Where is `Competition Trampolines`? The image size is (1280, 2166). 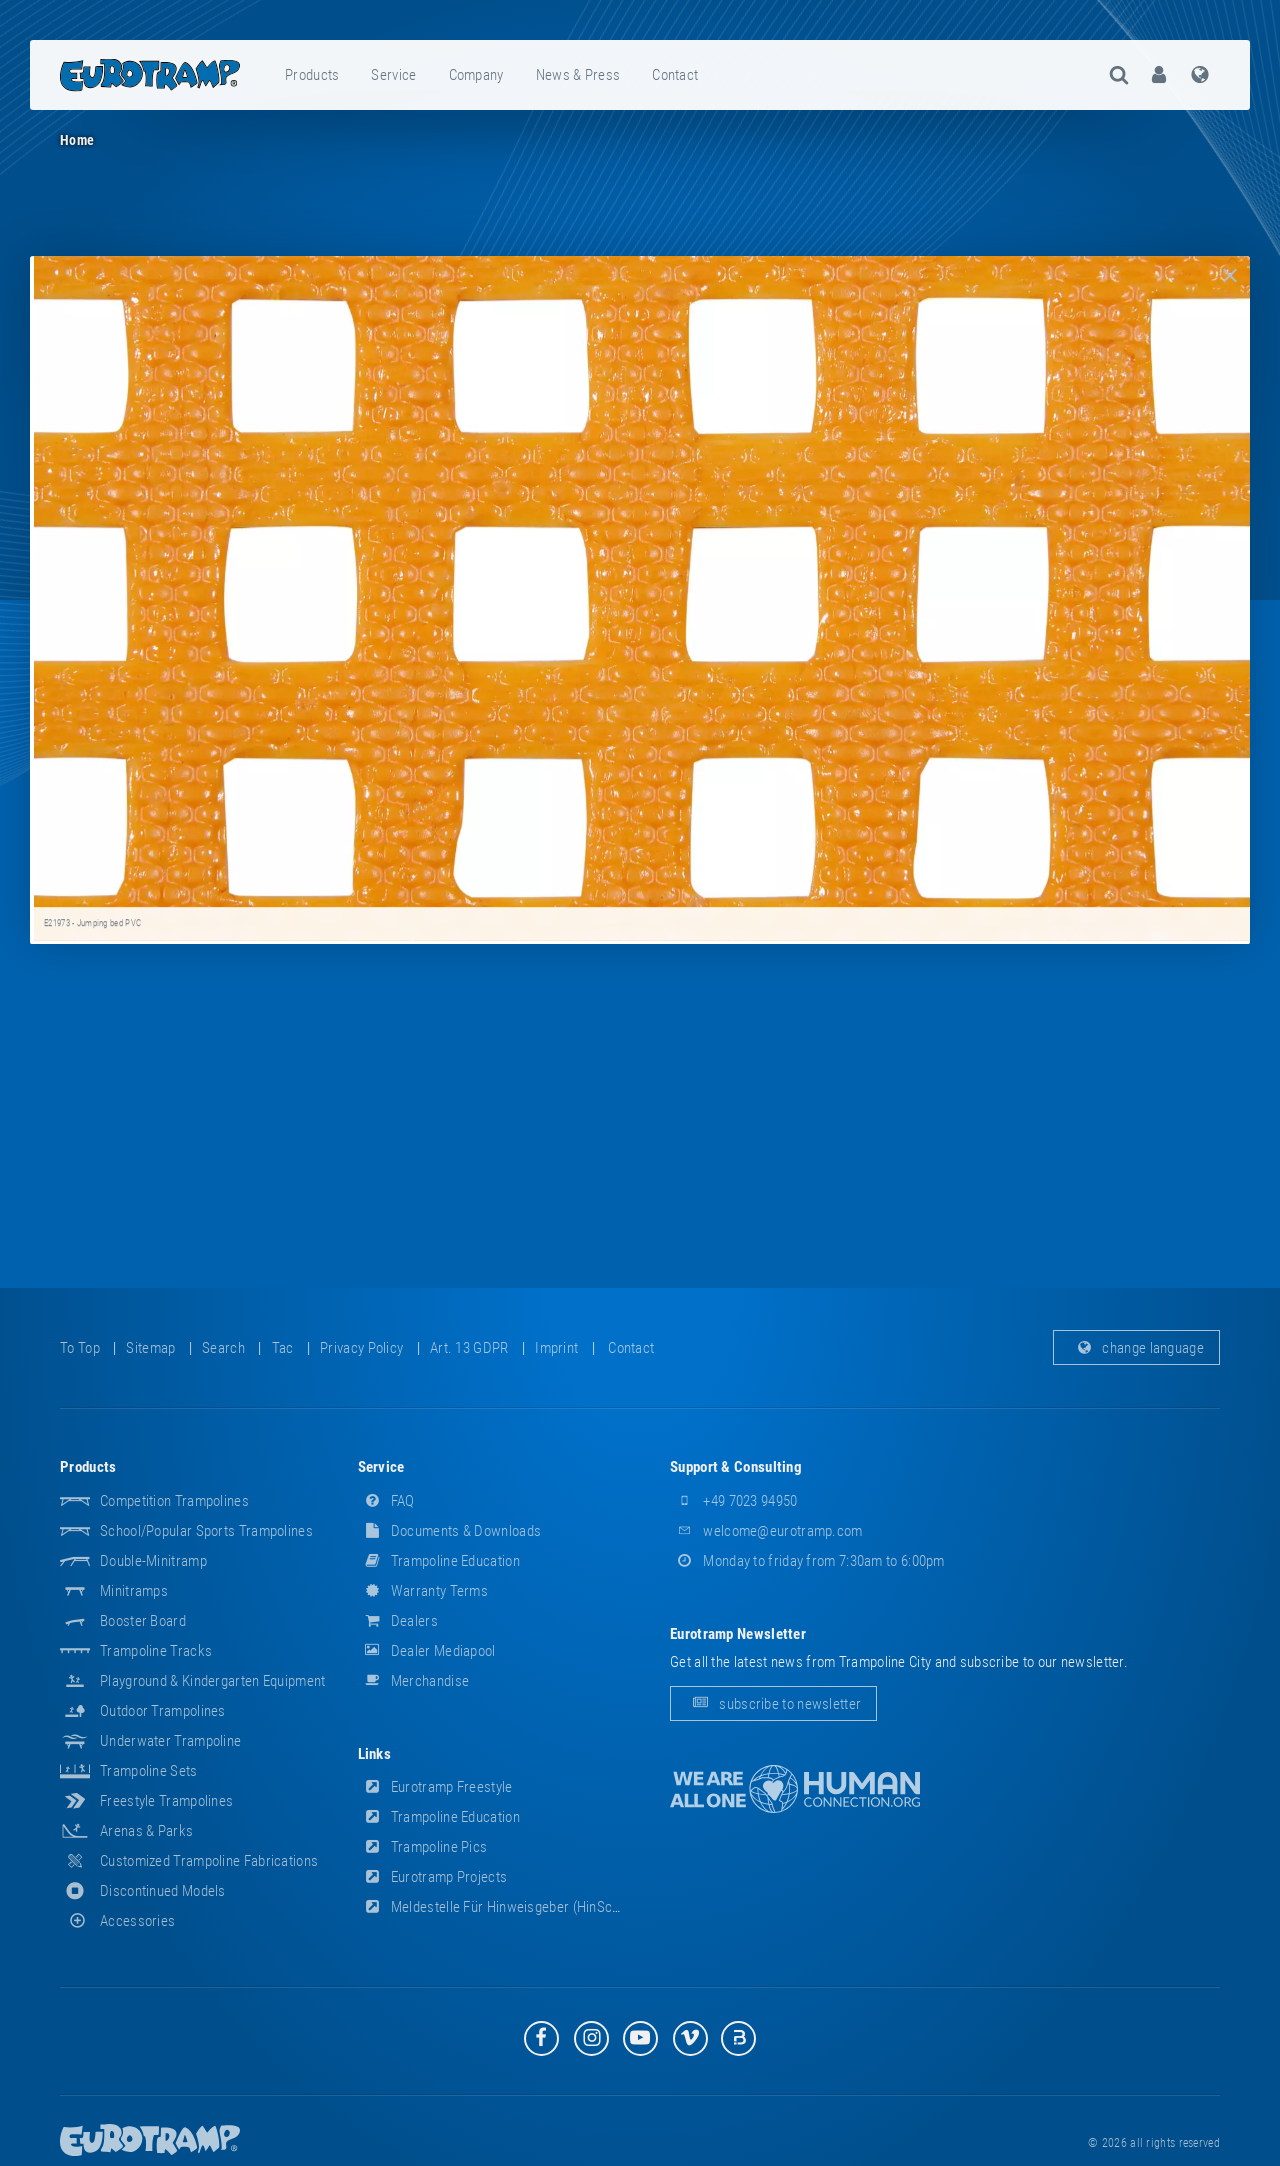
Competition Trampolines is located at coordinates (174, 1501).